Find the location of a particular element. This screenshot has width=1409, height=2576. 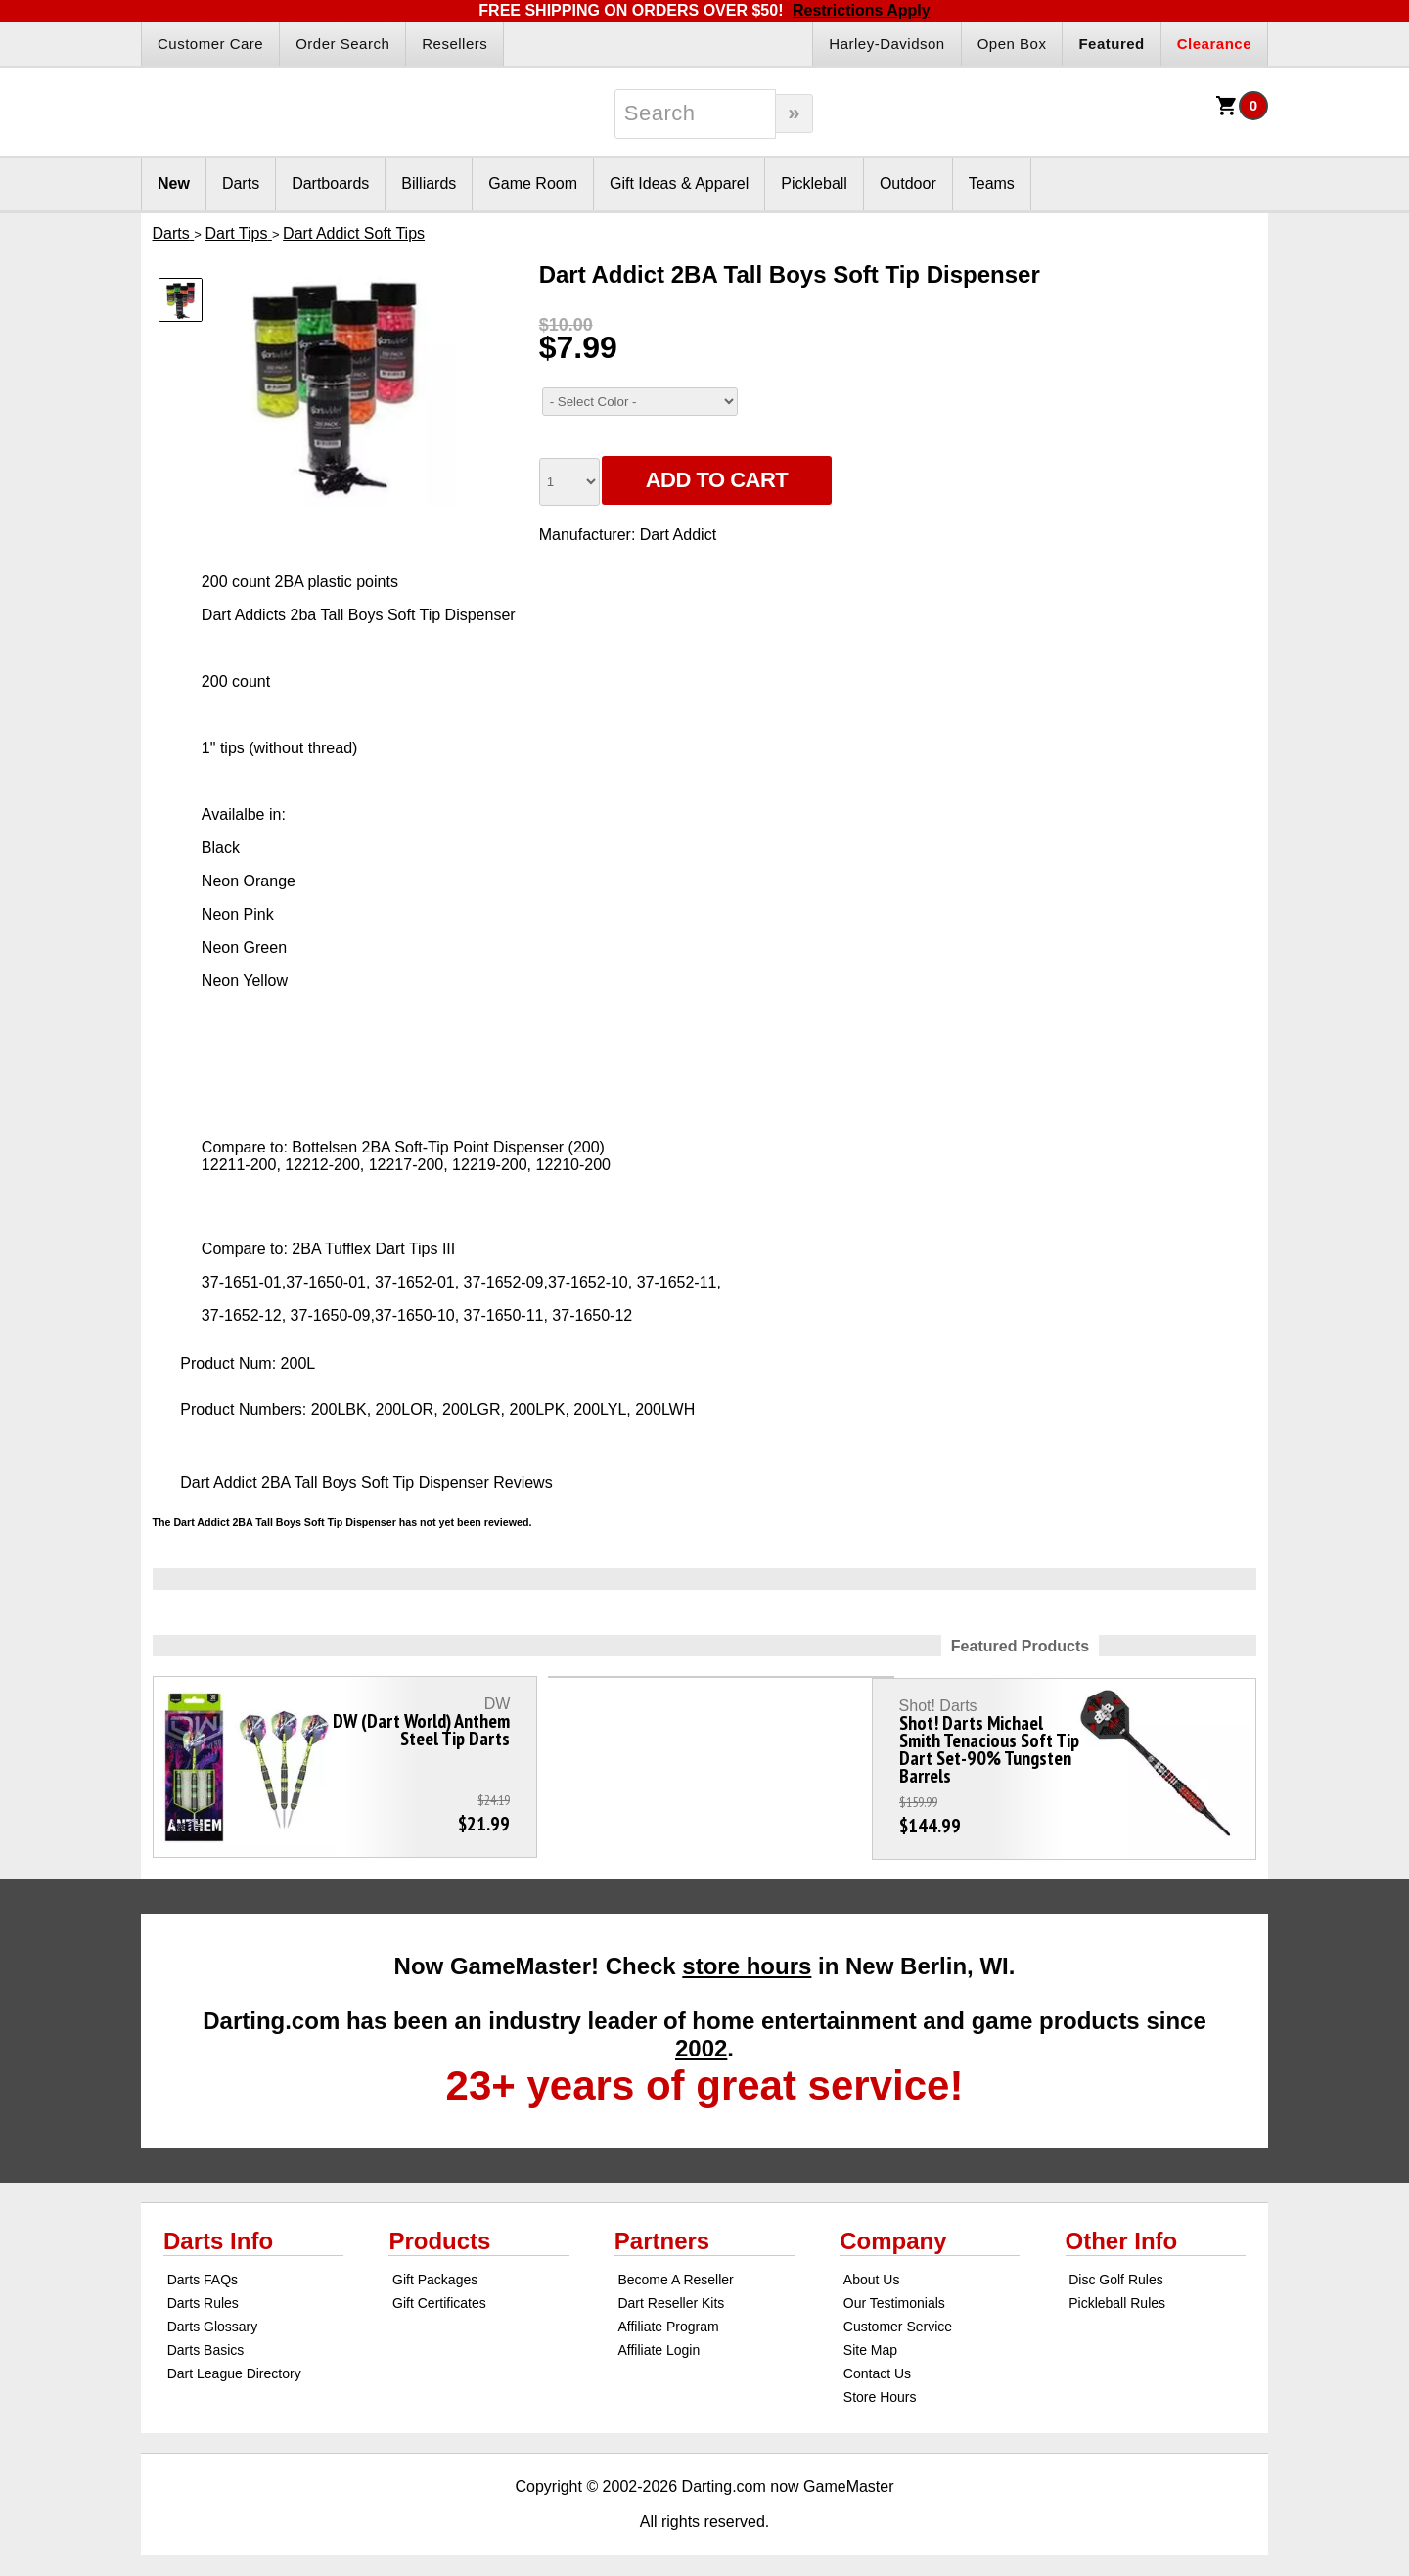

Store Hours is located at coordinates (880, 2387).